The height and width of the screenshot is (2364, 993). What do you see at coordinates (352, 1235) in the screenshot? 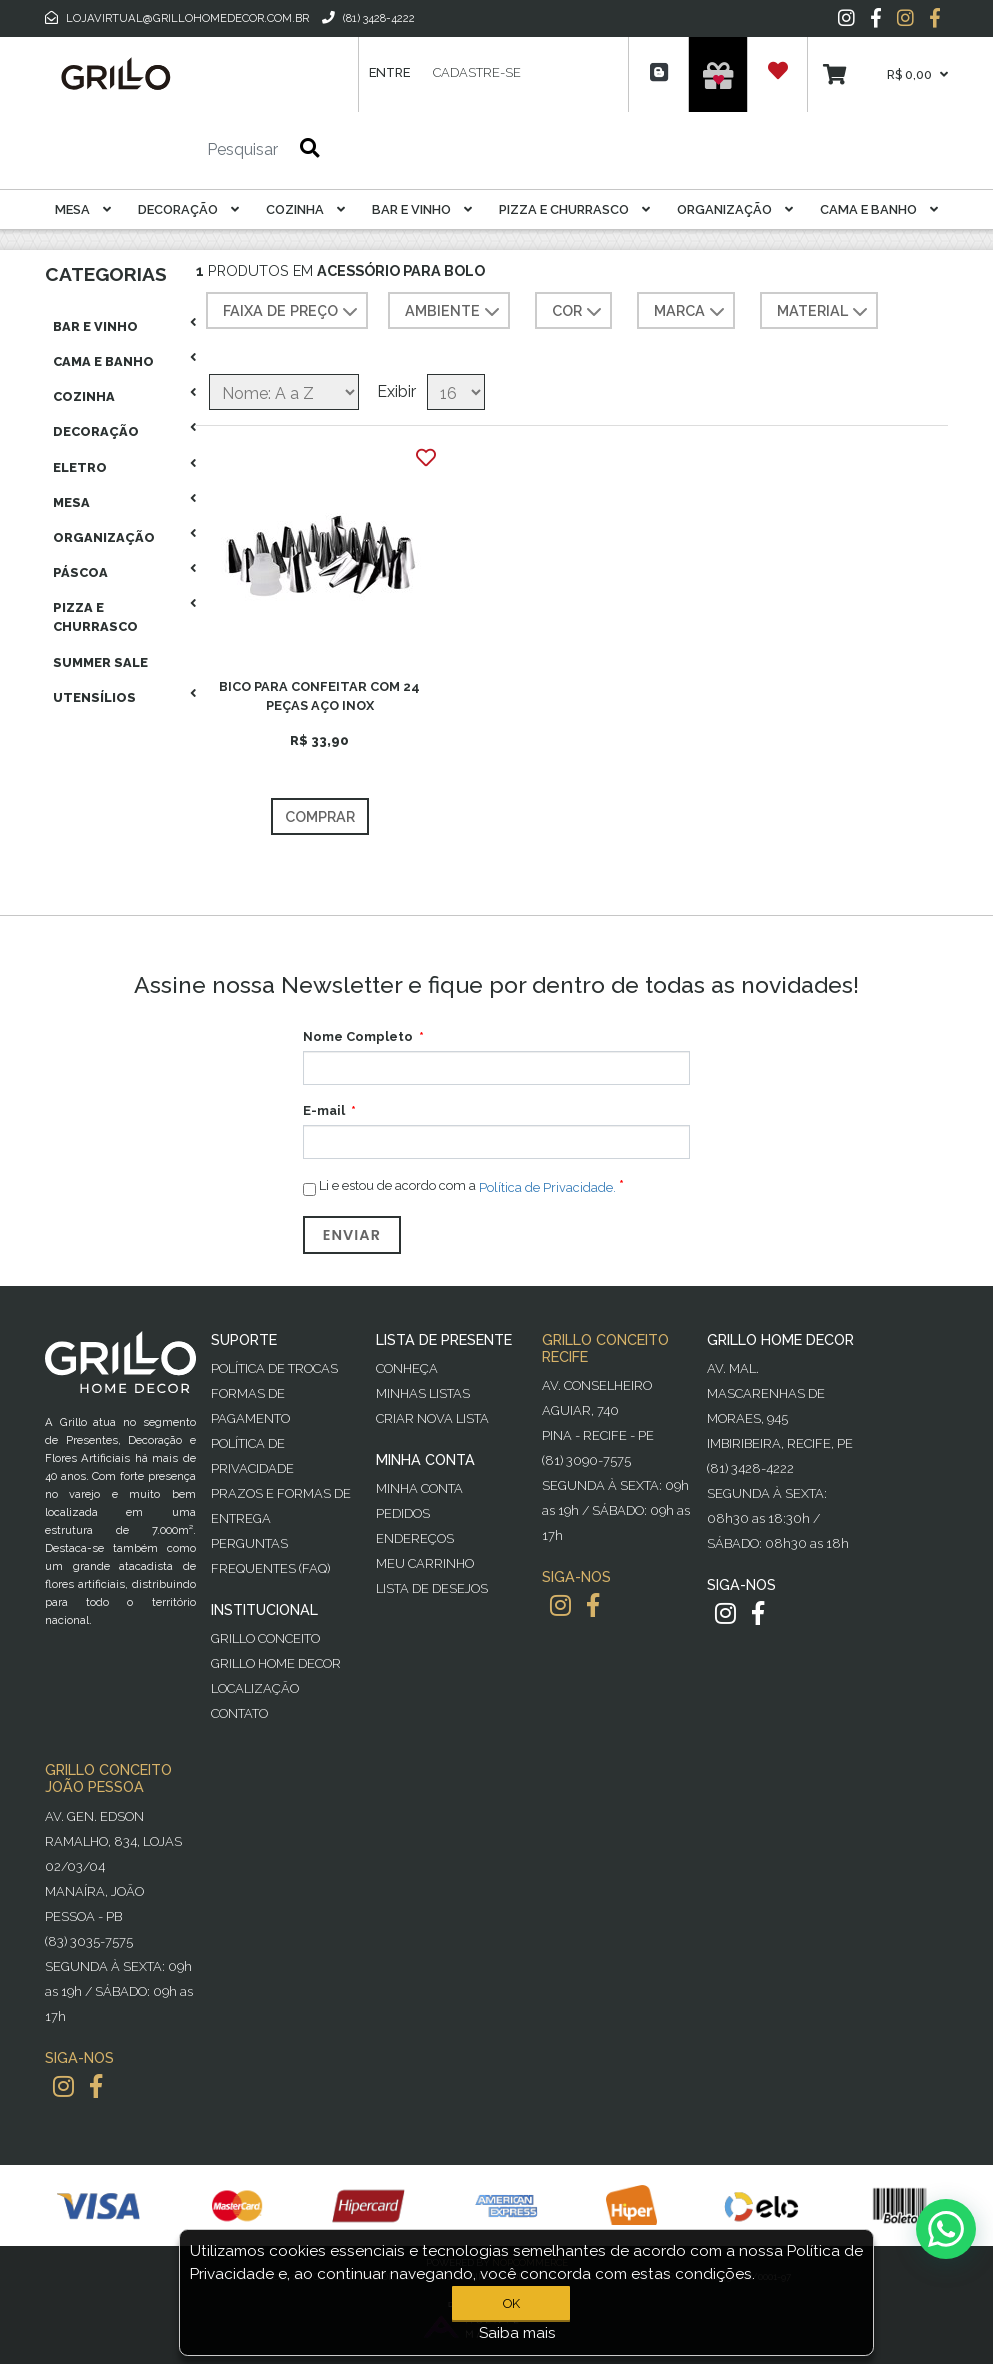
I see `Enviar` at bounding box center [352, 1235].